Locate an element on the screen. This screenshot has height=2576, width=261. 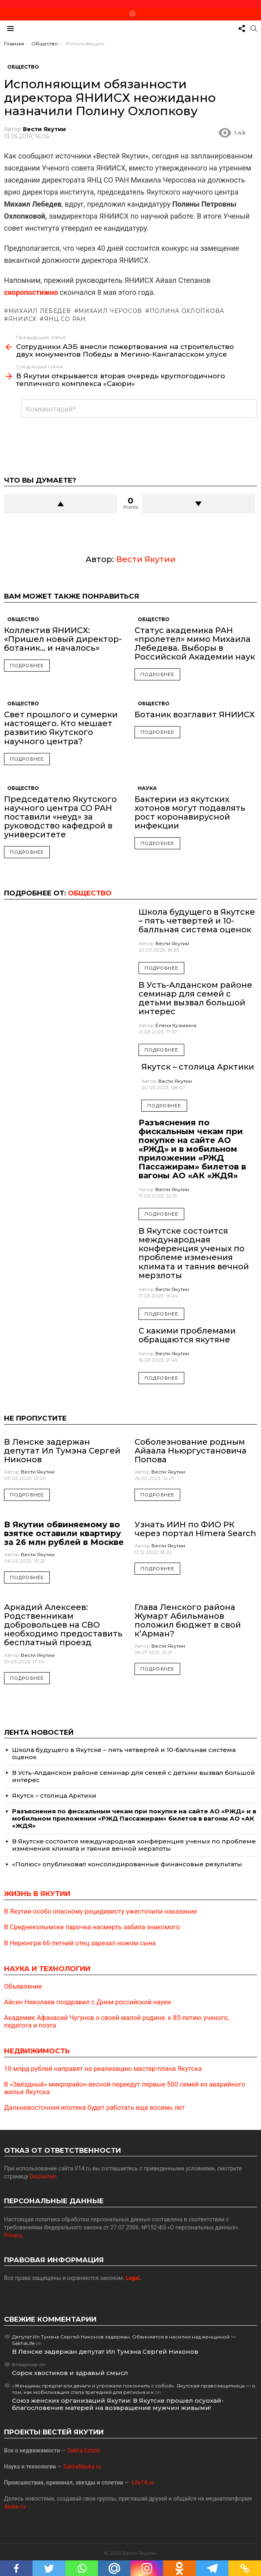
Legal is located at coordinates (132, 2278).